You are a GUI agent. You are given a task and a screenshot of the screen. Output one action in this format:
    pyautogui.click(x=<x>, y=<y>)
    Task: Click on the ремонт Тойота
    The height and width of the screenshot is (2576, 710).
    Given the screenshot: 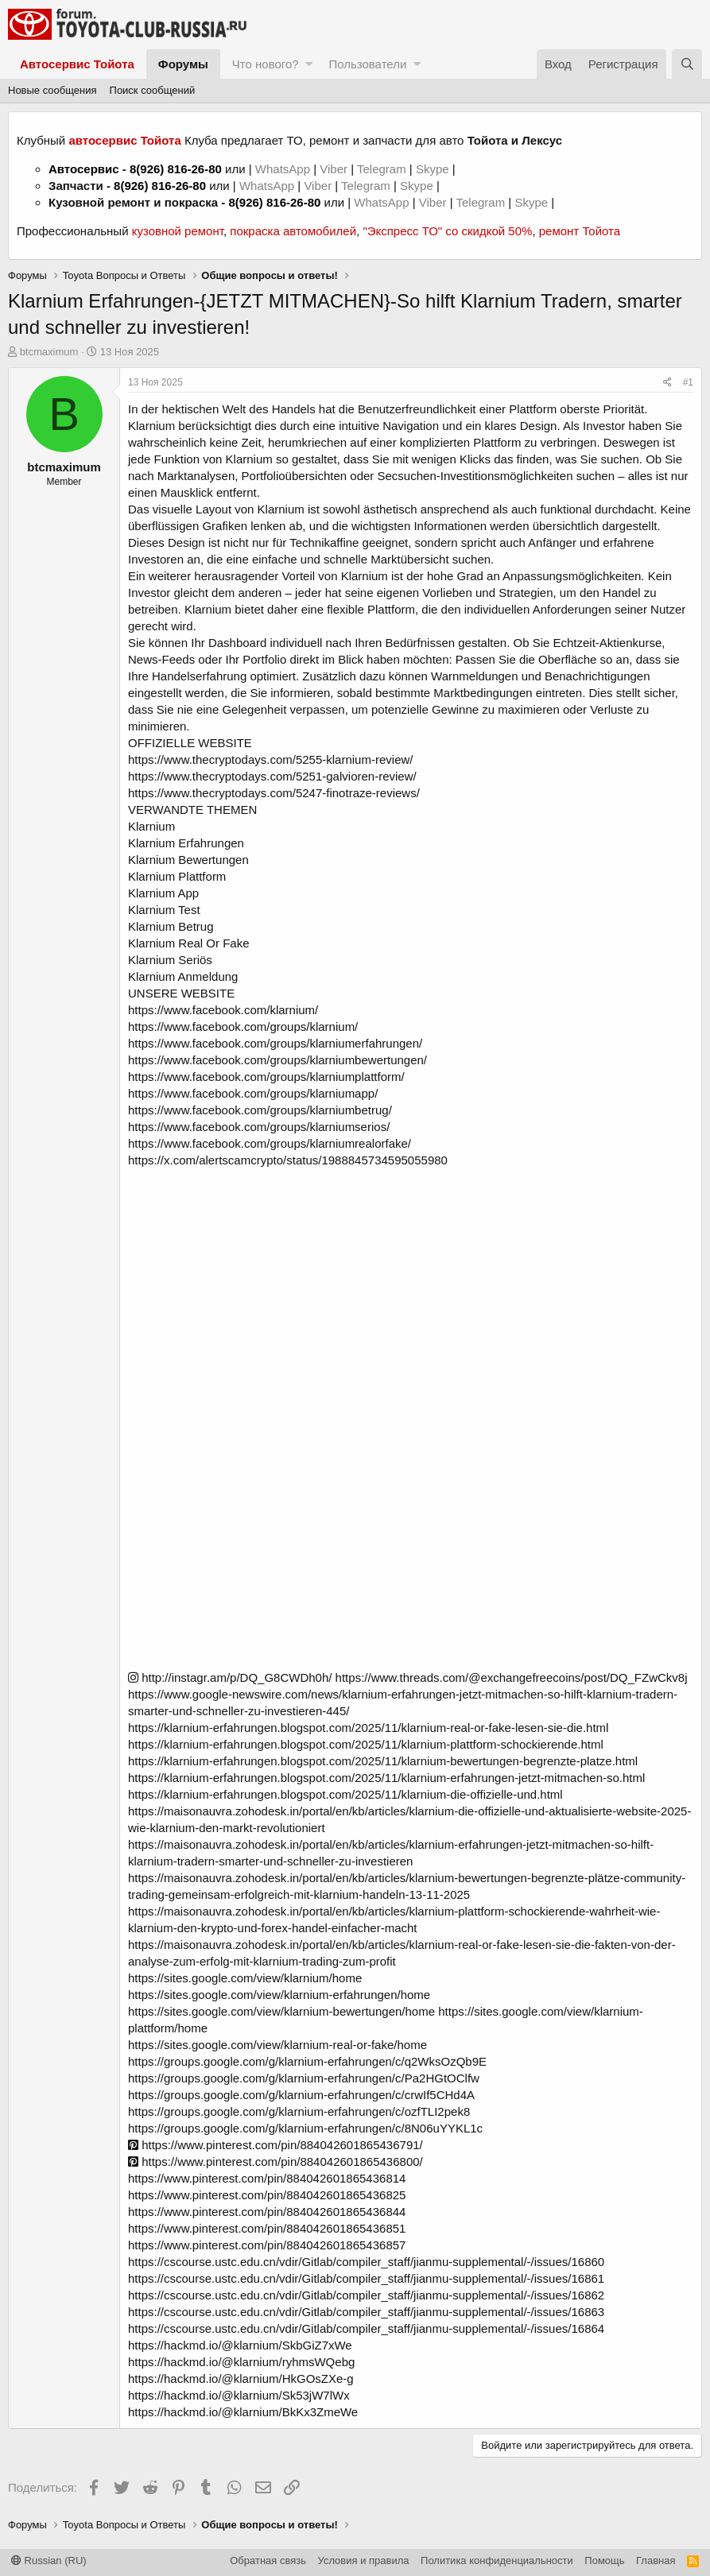 What is the action you would take?
    pyautogui.click(x=579, y=231)
    